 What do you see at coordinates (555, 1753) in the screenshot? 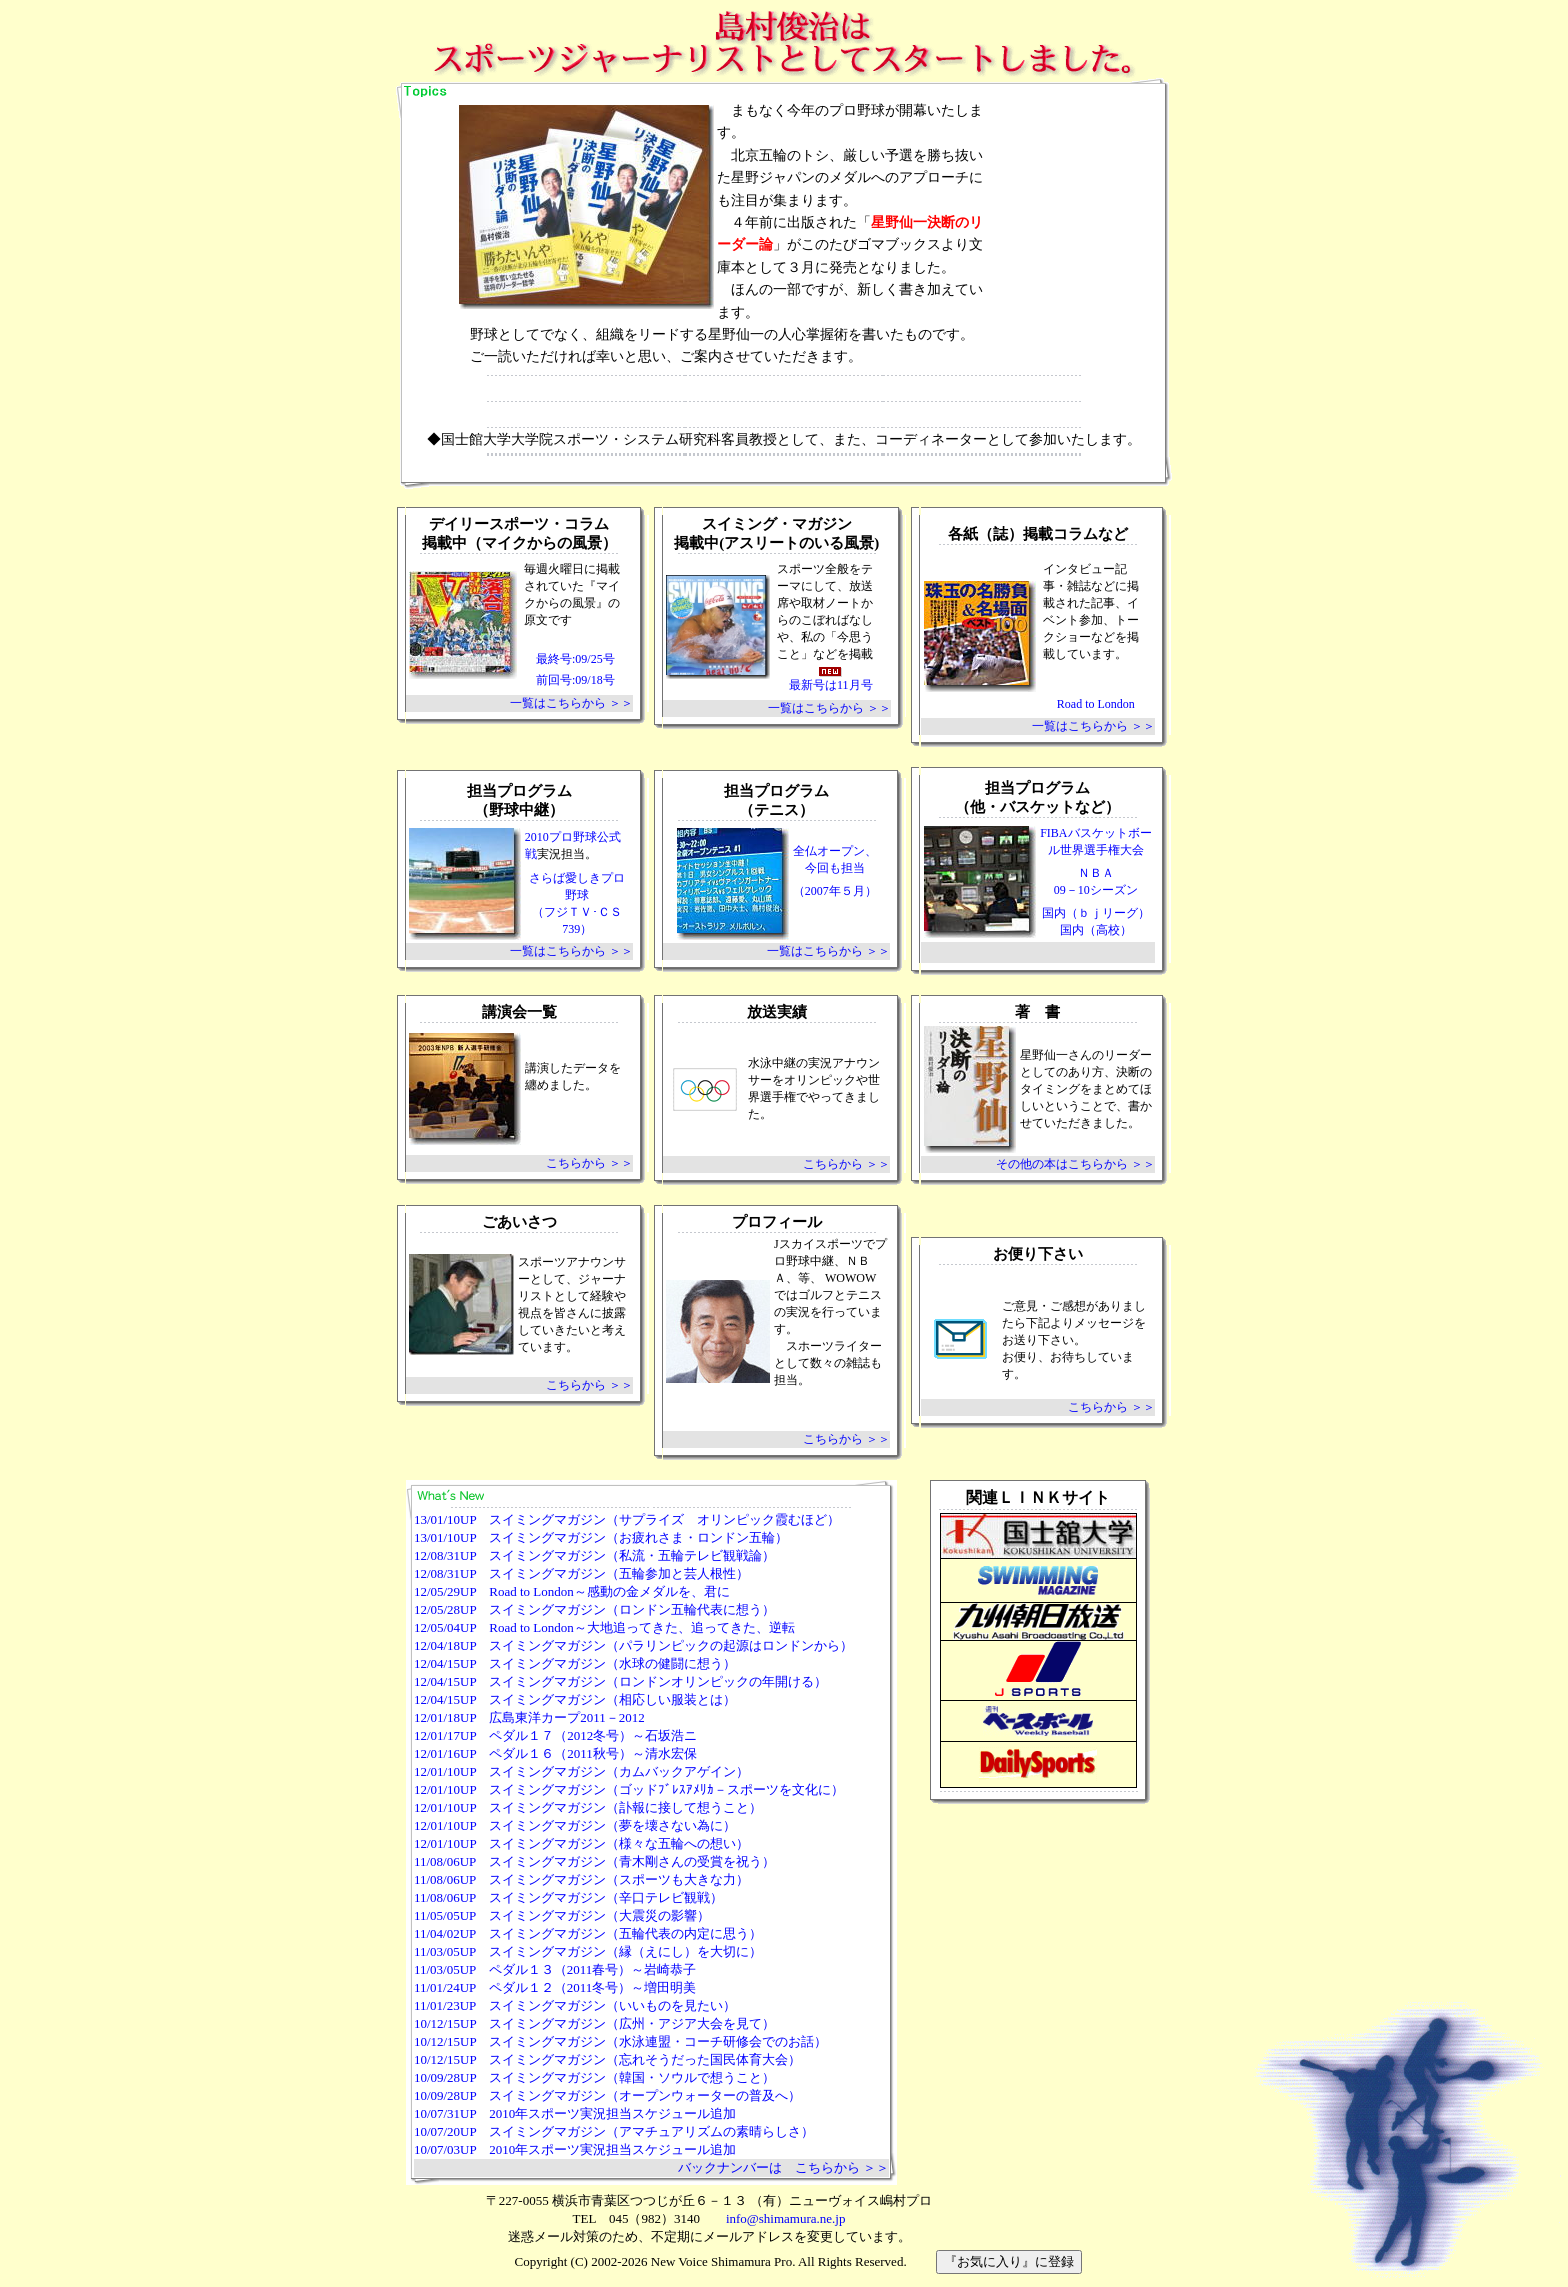
I see `12/01/16UP ペダル１６（2011秋号）～清水宏保` at bounding box center [555, 1753].